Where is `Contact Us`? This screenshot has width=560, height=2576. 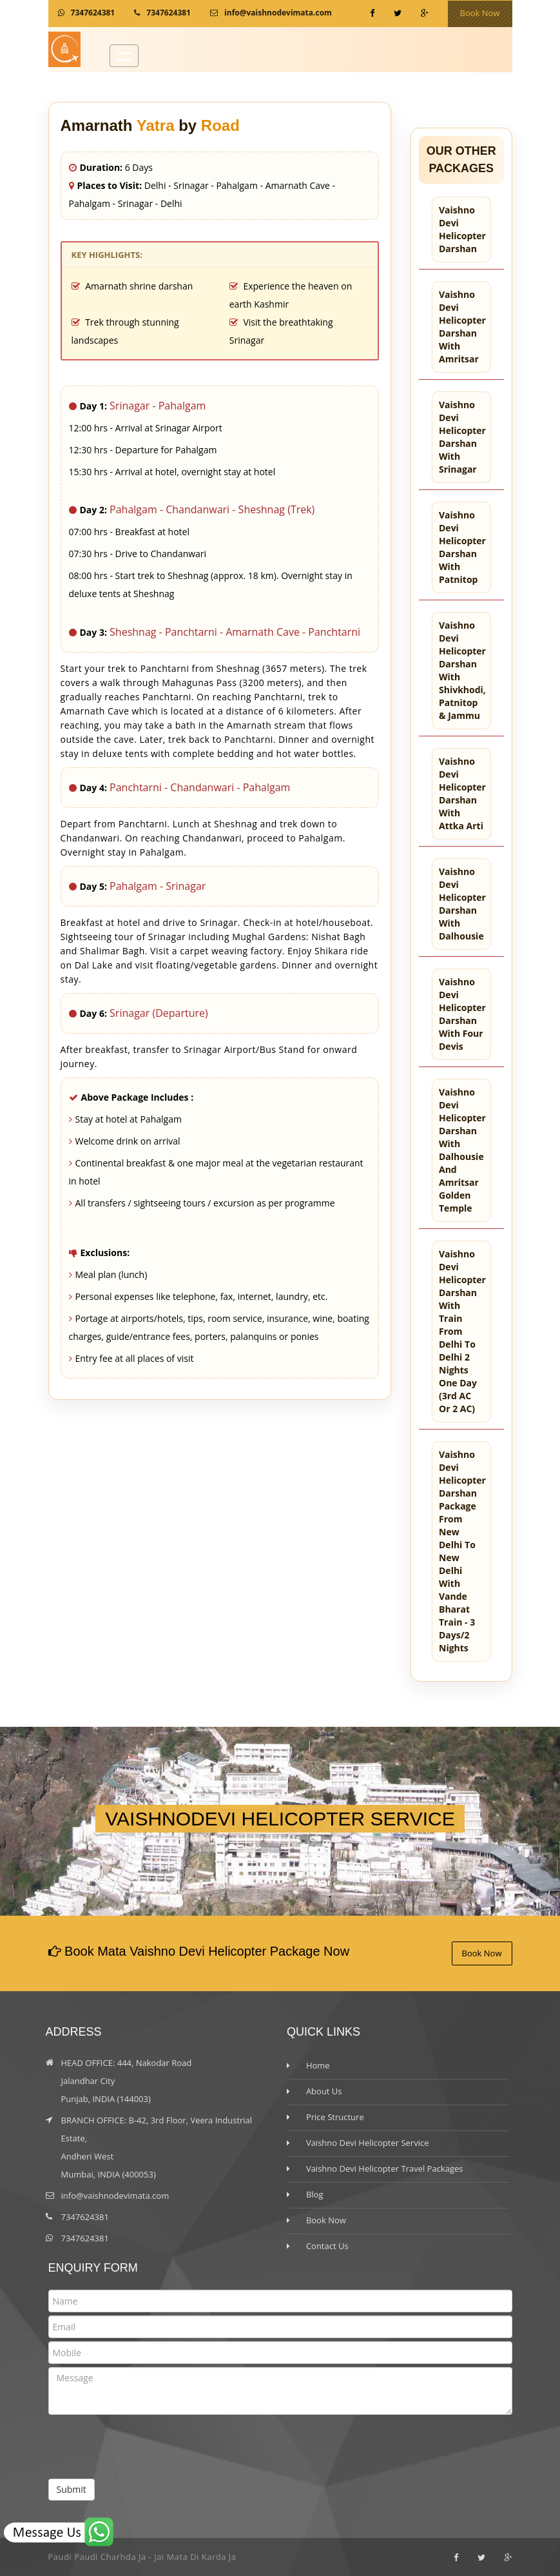 Contact Us is located at coordinates (327, 2246).